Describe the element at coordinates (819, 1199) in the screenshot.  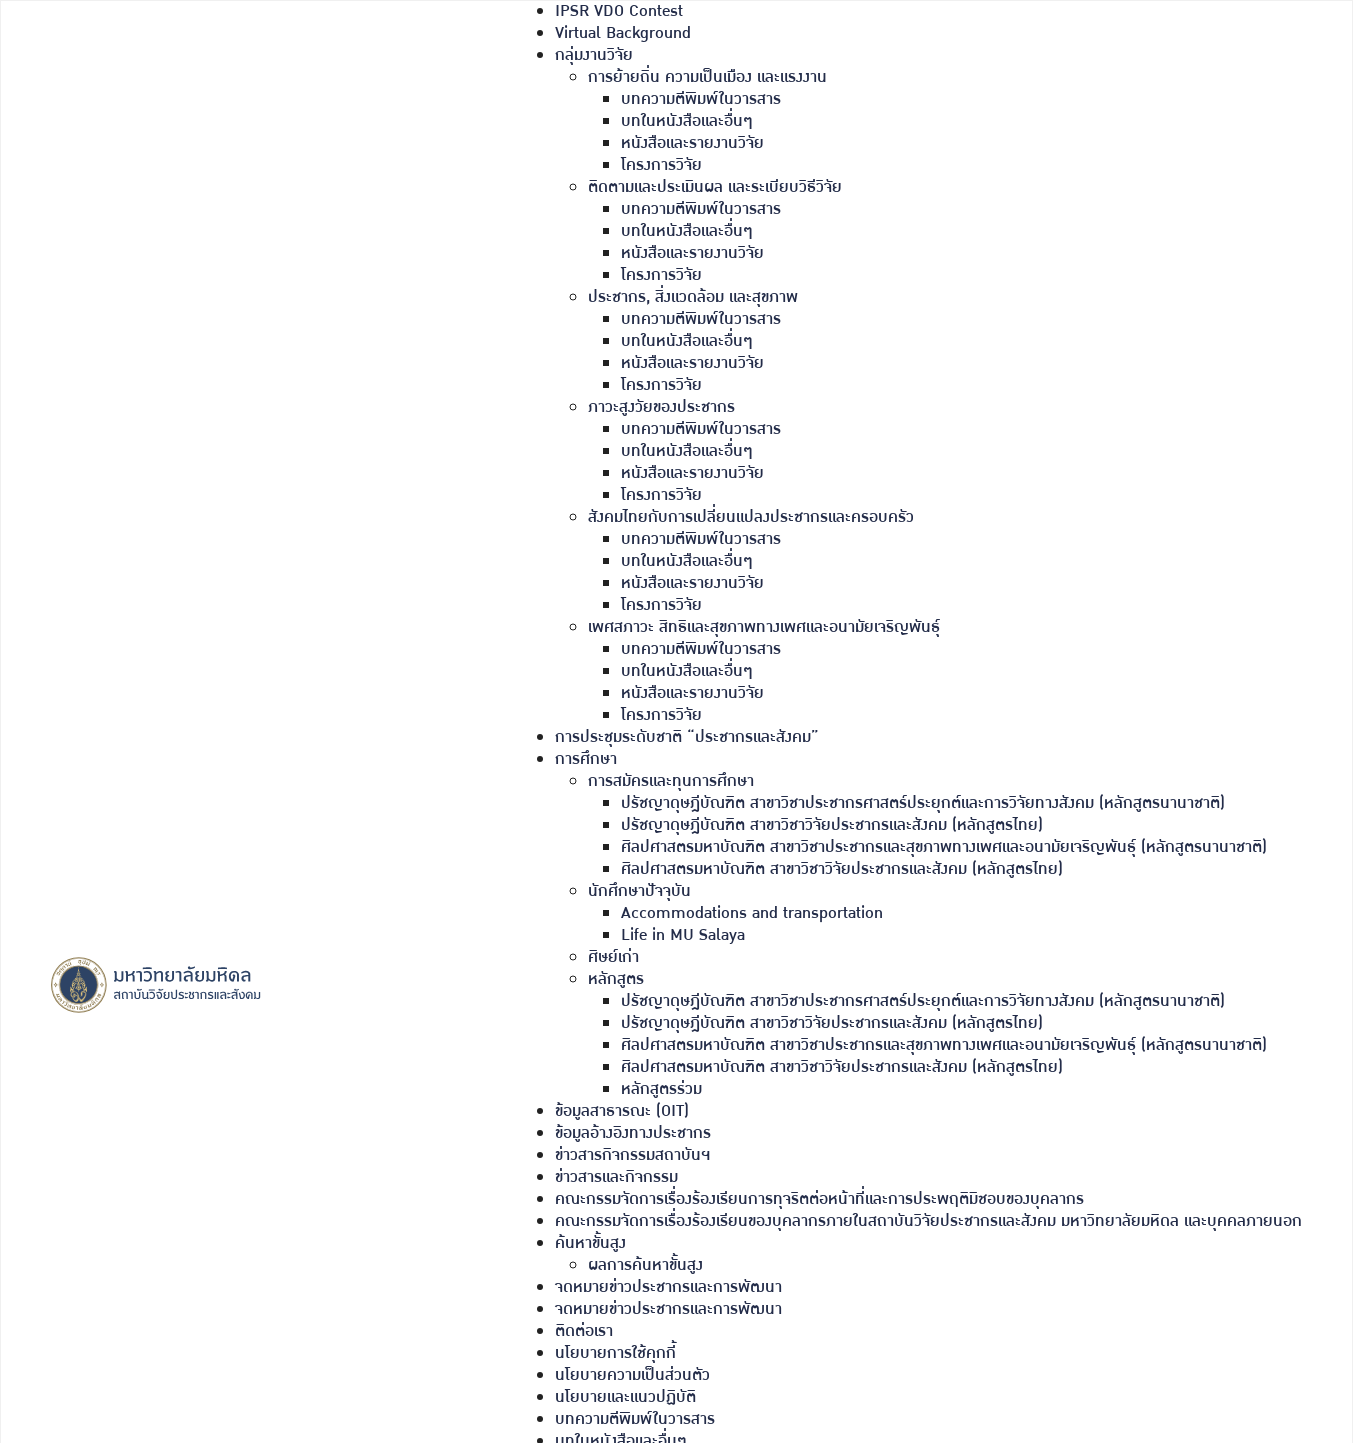
I see `คณะกรรมจัดการเรื่องร้องเรียนการทุจริตต่อหน้าที่และการประพฤติมิชอบของบุคลากร` at that location.